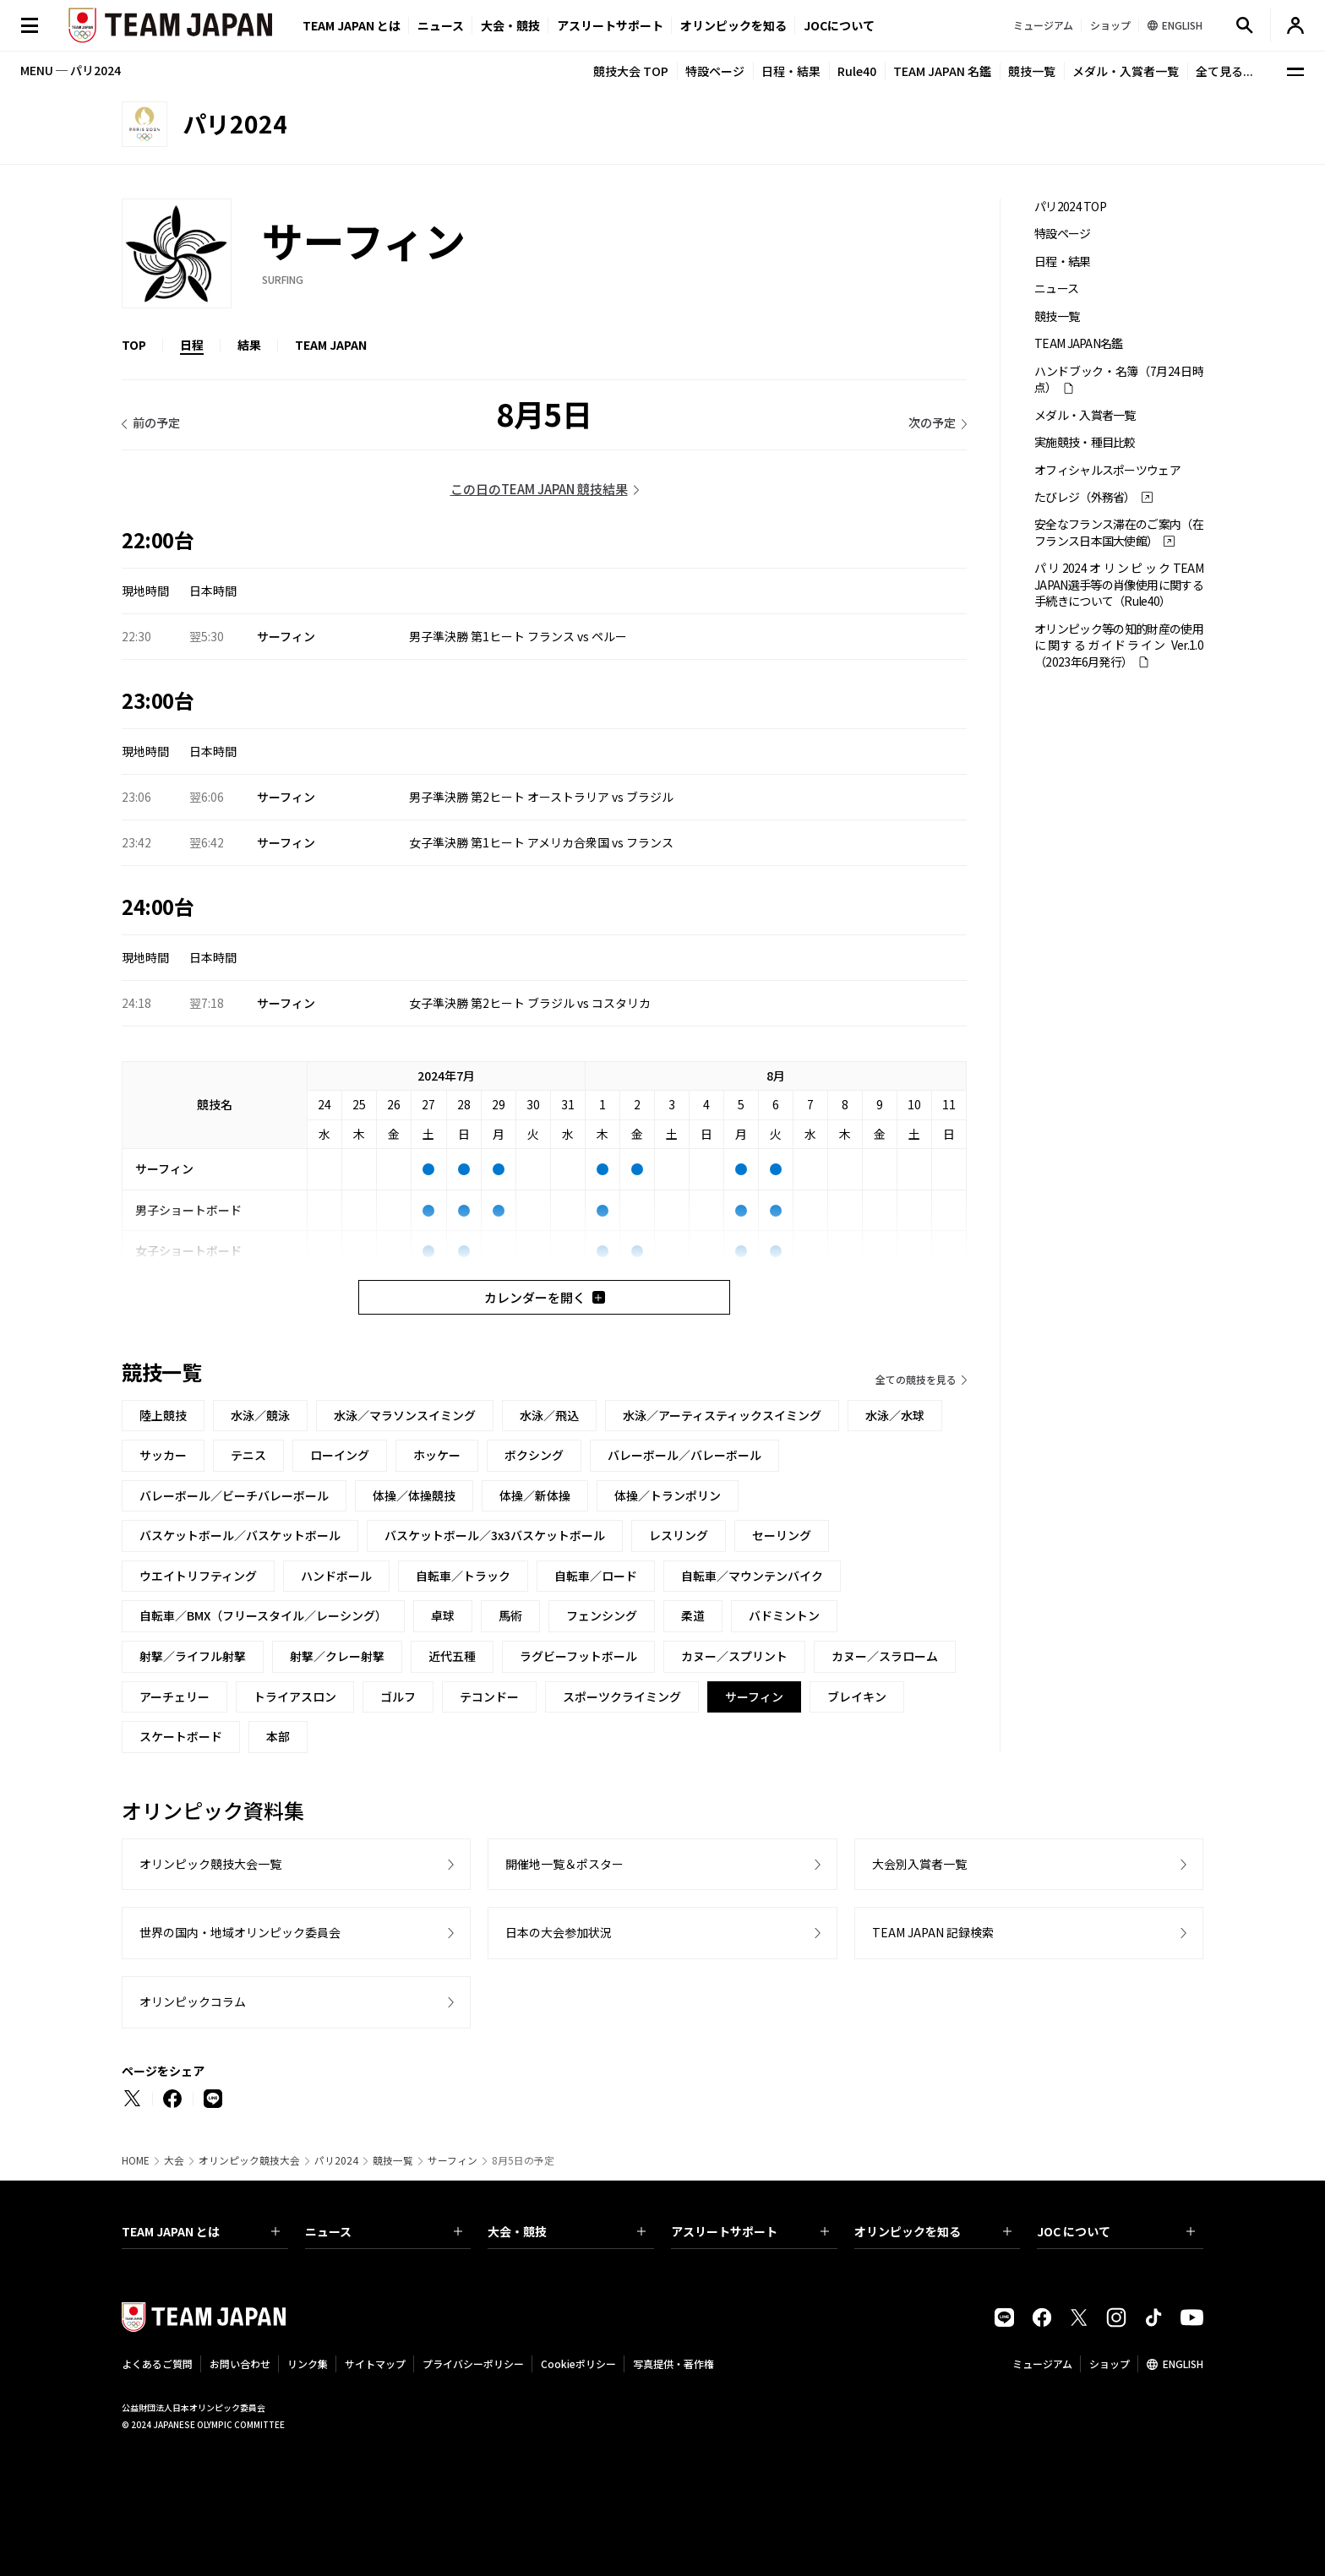 Image resolution: width=1325 pixels, height=2576 pixels. Describe the element at coordinates (136, 2160) in the screenshot. I see `HOME` at that location.